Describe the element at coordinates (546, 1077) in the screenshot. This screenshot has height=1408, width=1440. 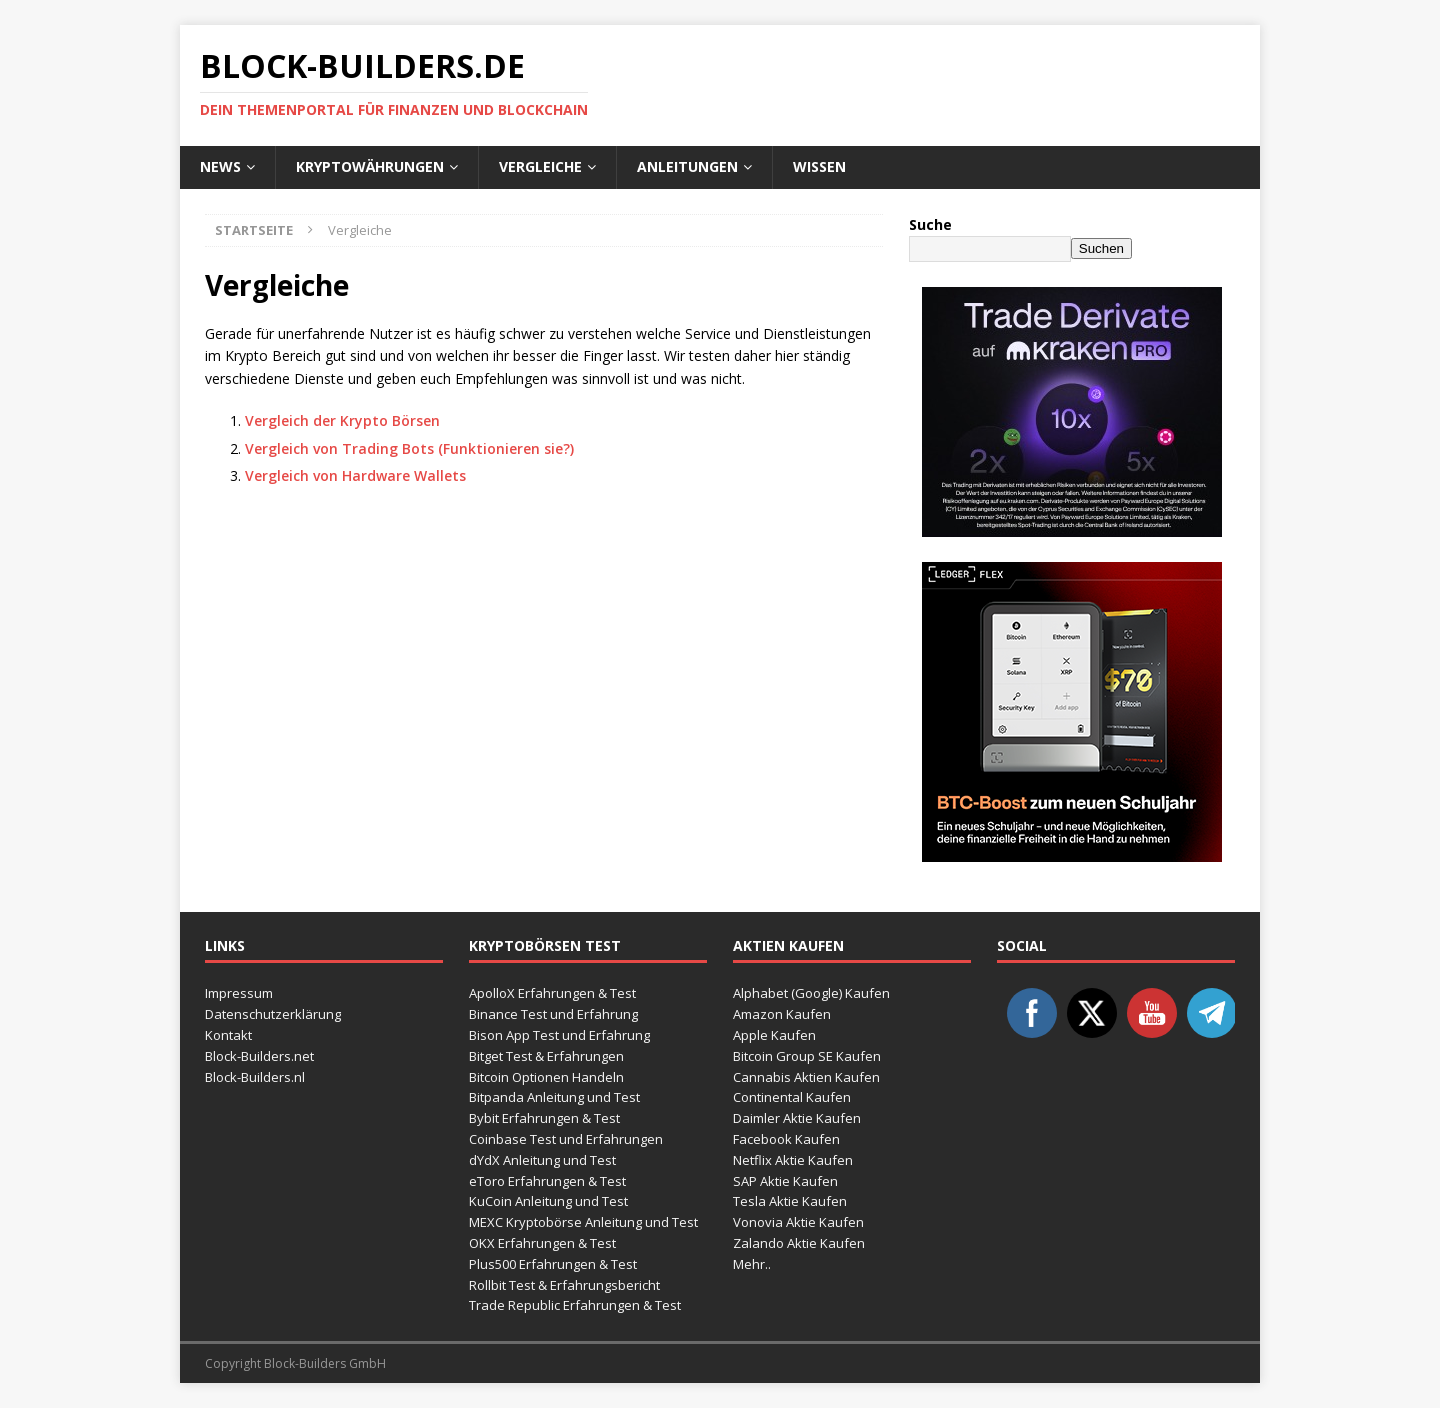
I see `Bitcoin Optionen Handeln` at that location.